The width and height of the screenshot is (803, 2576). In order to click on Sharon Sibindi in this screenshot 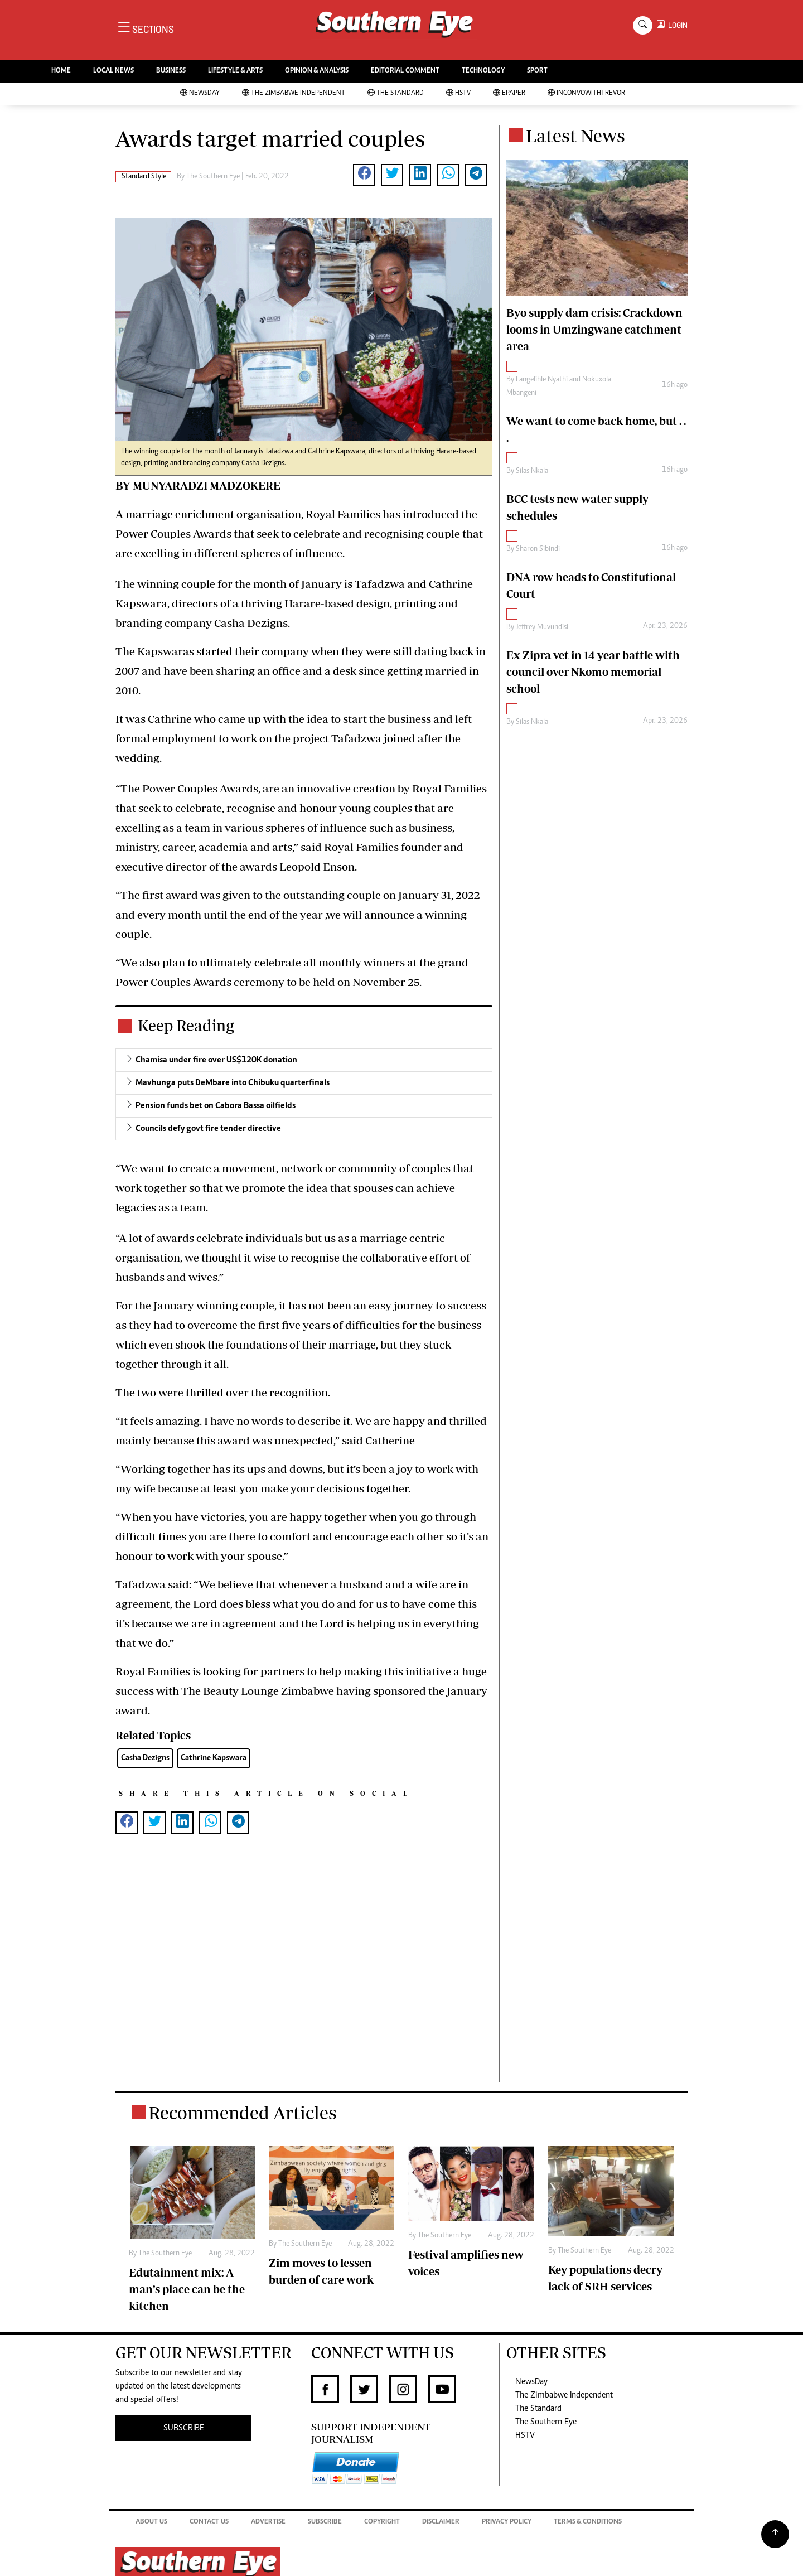, I will do `click(538, 549)`.